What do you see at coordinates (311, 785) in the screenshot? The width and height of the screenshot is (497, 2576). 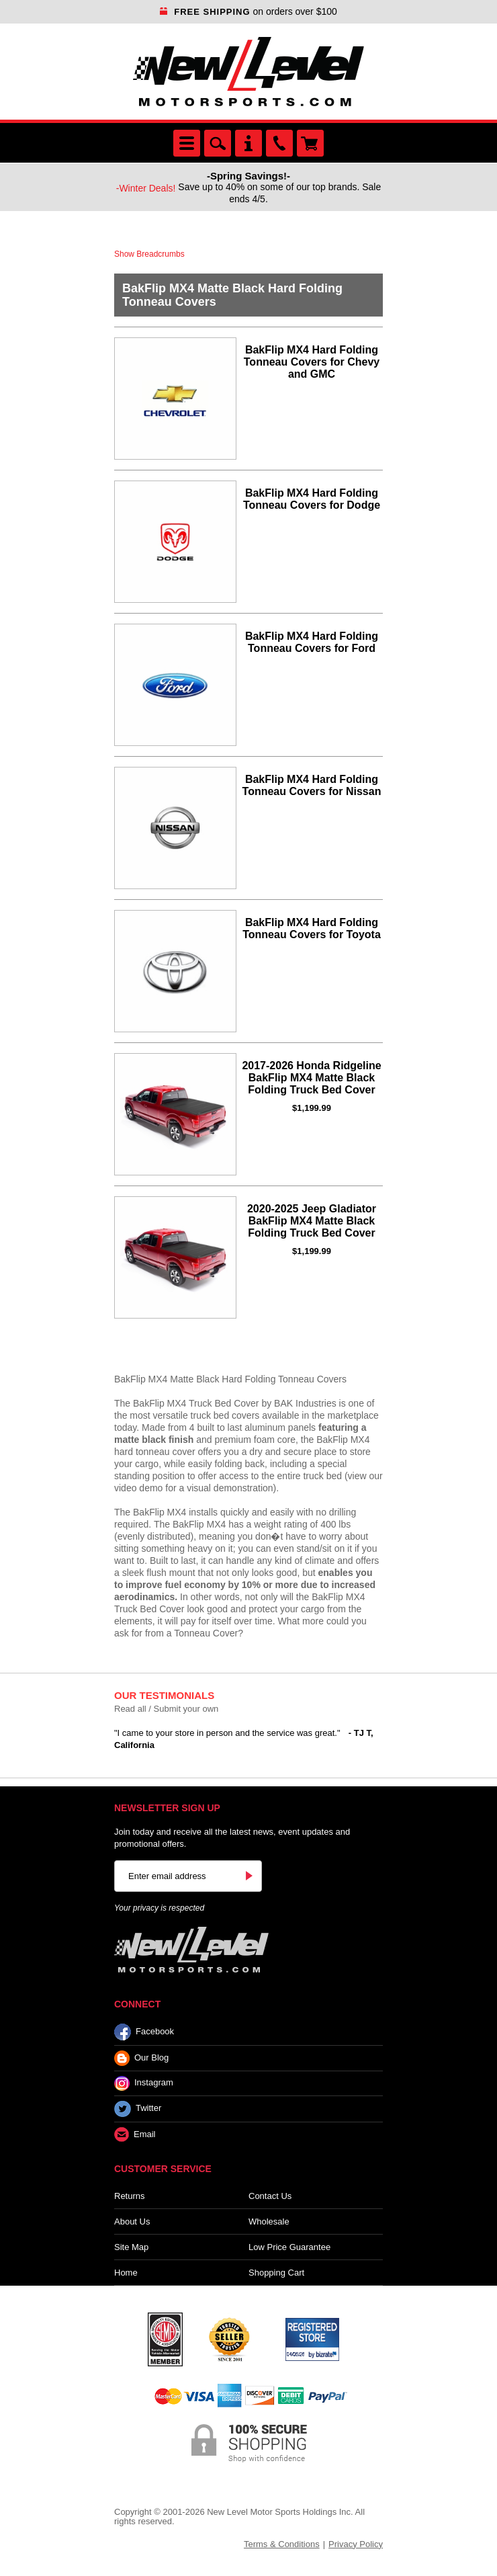 I see `BakFlip MX4 Hard Folding Tonneau Covers for Nissan` at bounding box center [311, 785].